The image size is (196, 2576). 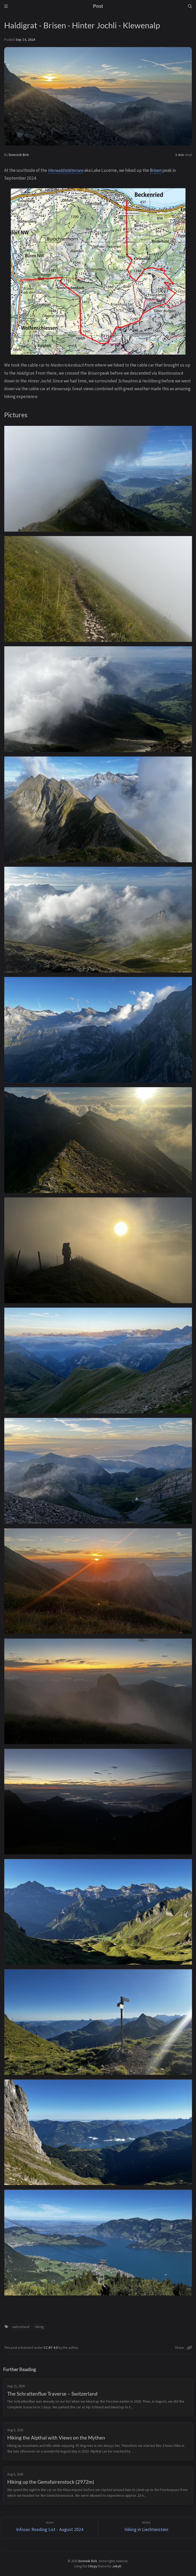 I want to click on [Newer], so click(x=146, y=2528).